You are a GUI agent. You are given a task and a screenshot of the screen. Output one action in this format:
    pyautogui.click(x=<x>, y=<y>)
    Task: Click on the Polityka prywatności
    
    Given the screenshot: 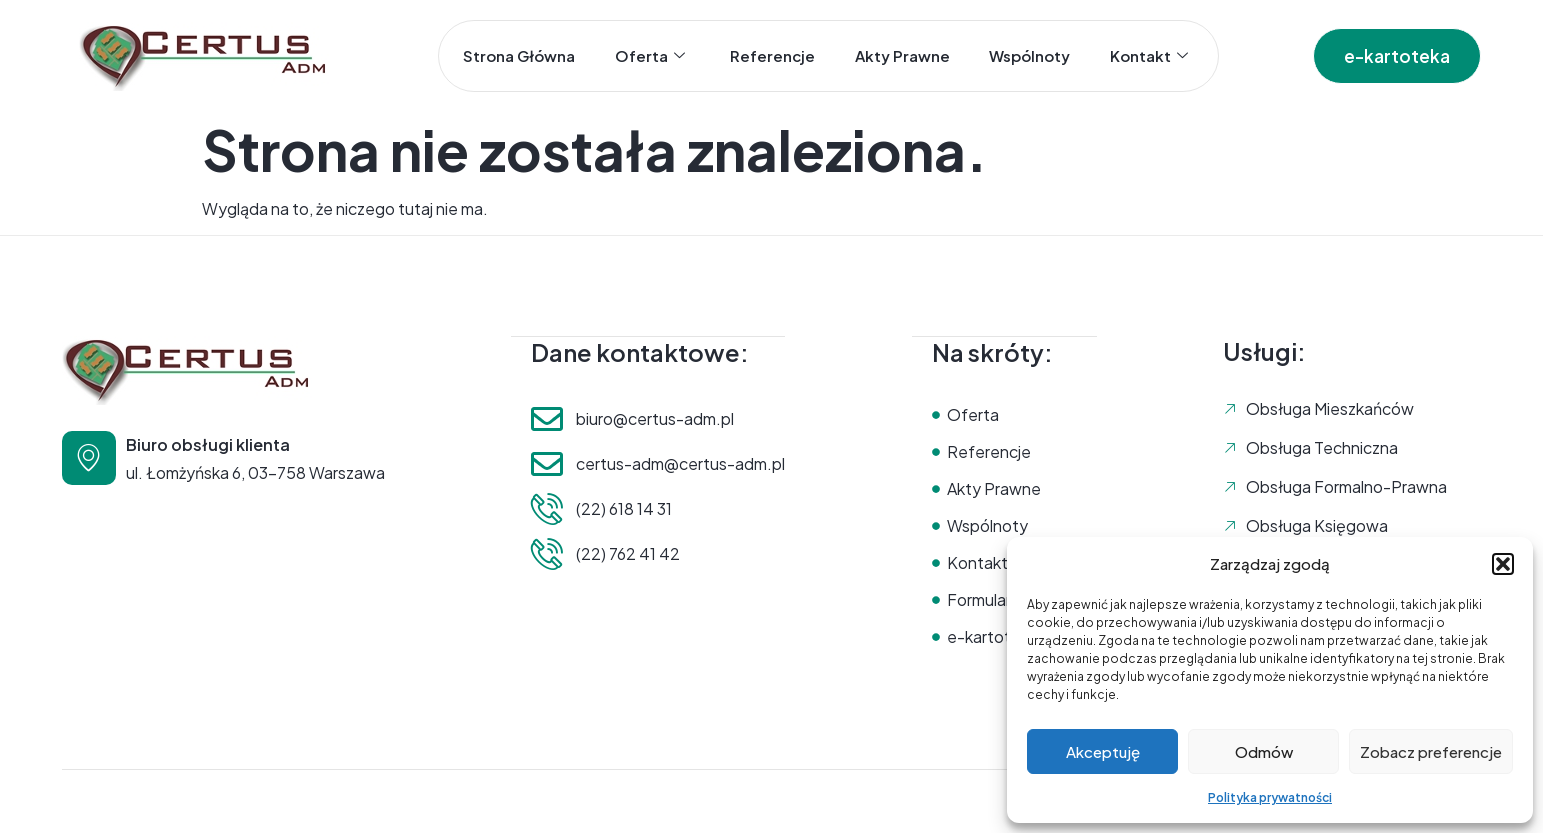 What is the action you would take?
    pyautogui.click(x=1270, y=797)
    